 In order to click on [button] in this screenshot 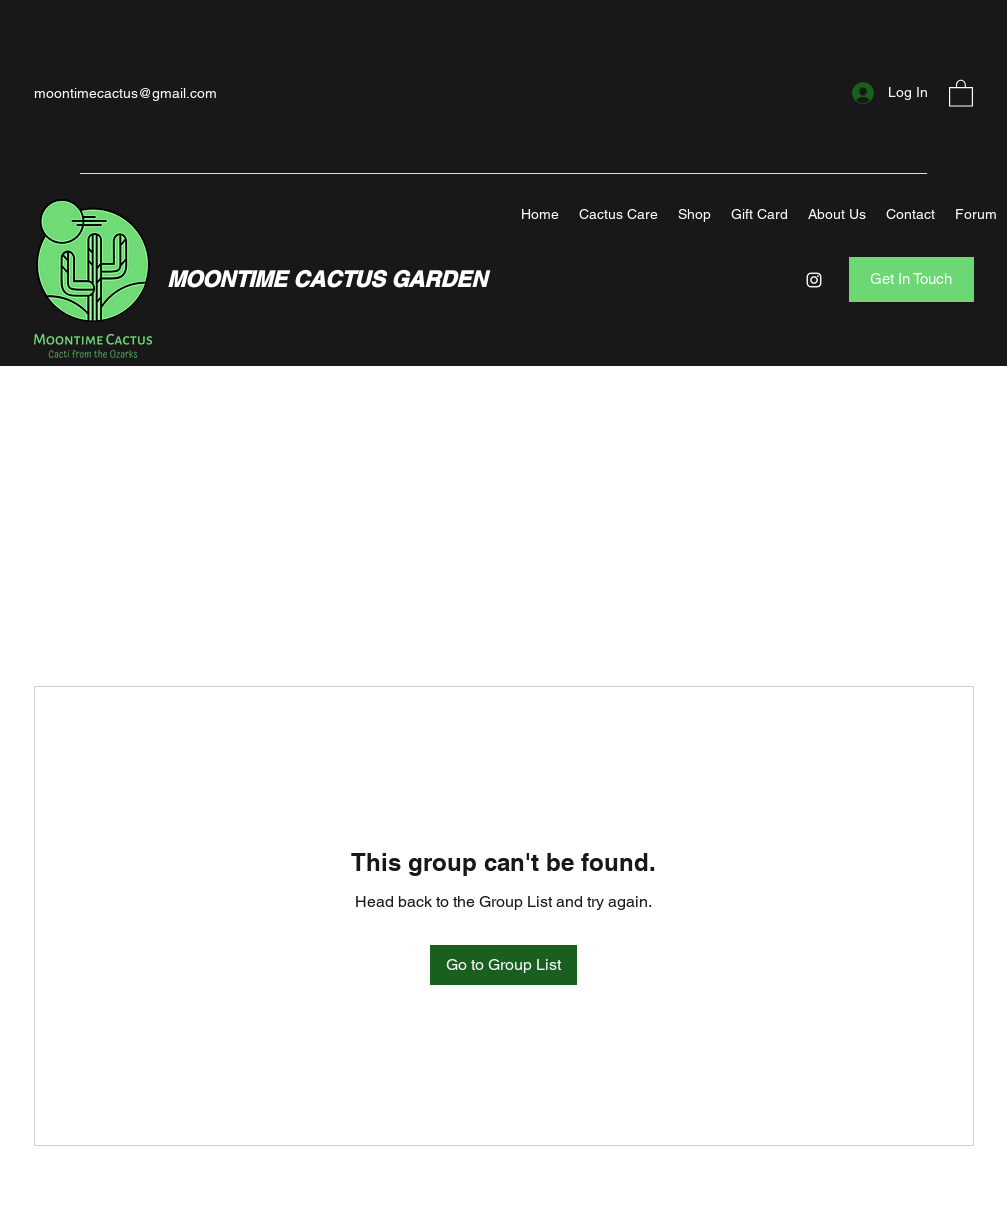, I will do `click(961, 92)`.